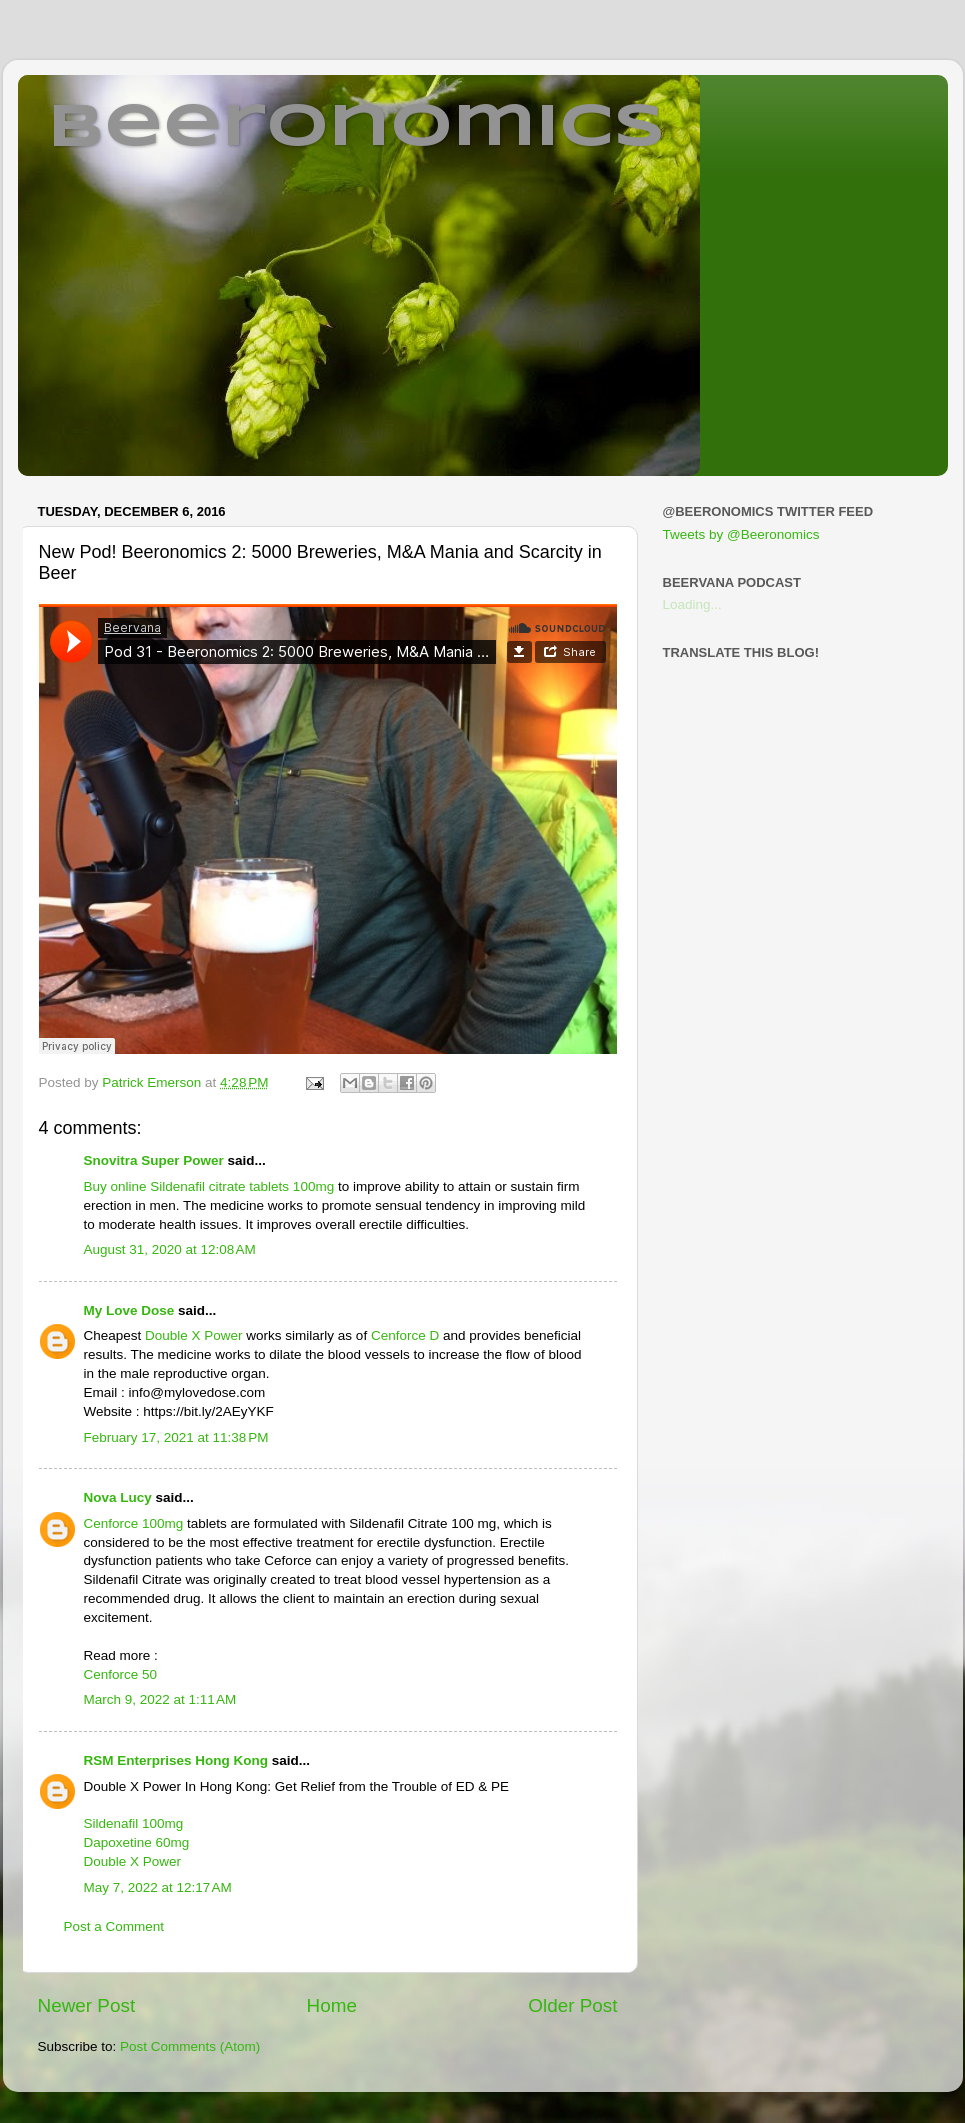 The height and width of the screenshot is (2123, 965). Describe the element at coordinates (158, 1887) in the screenshot. I see `May 7, 2022 at 12:17 AM` at that location.